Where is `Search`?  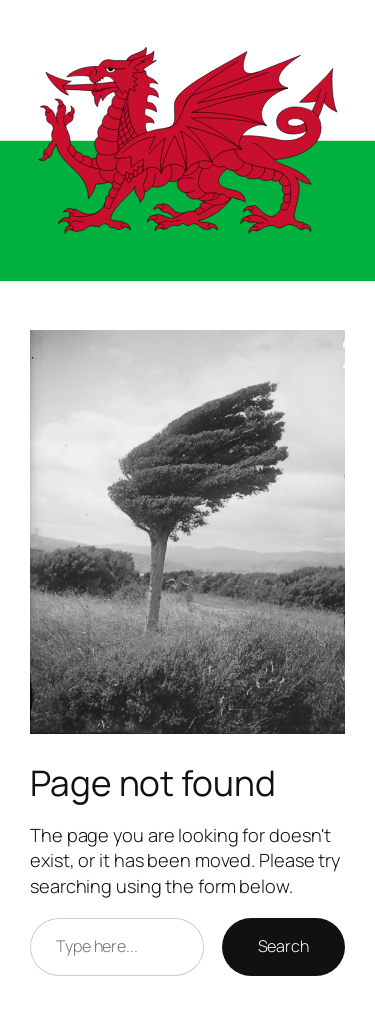
Search is located at coordinates (283, 946).